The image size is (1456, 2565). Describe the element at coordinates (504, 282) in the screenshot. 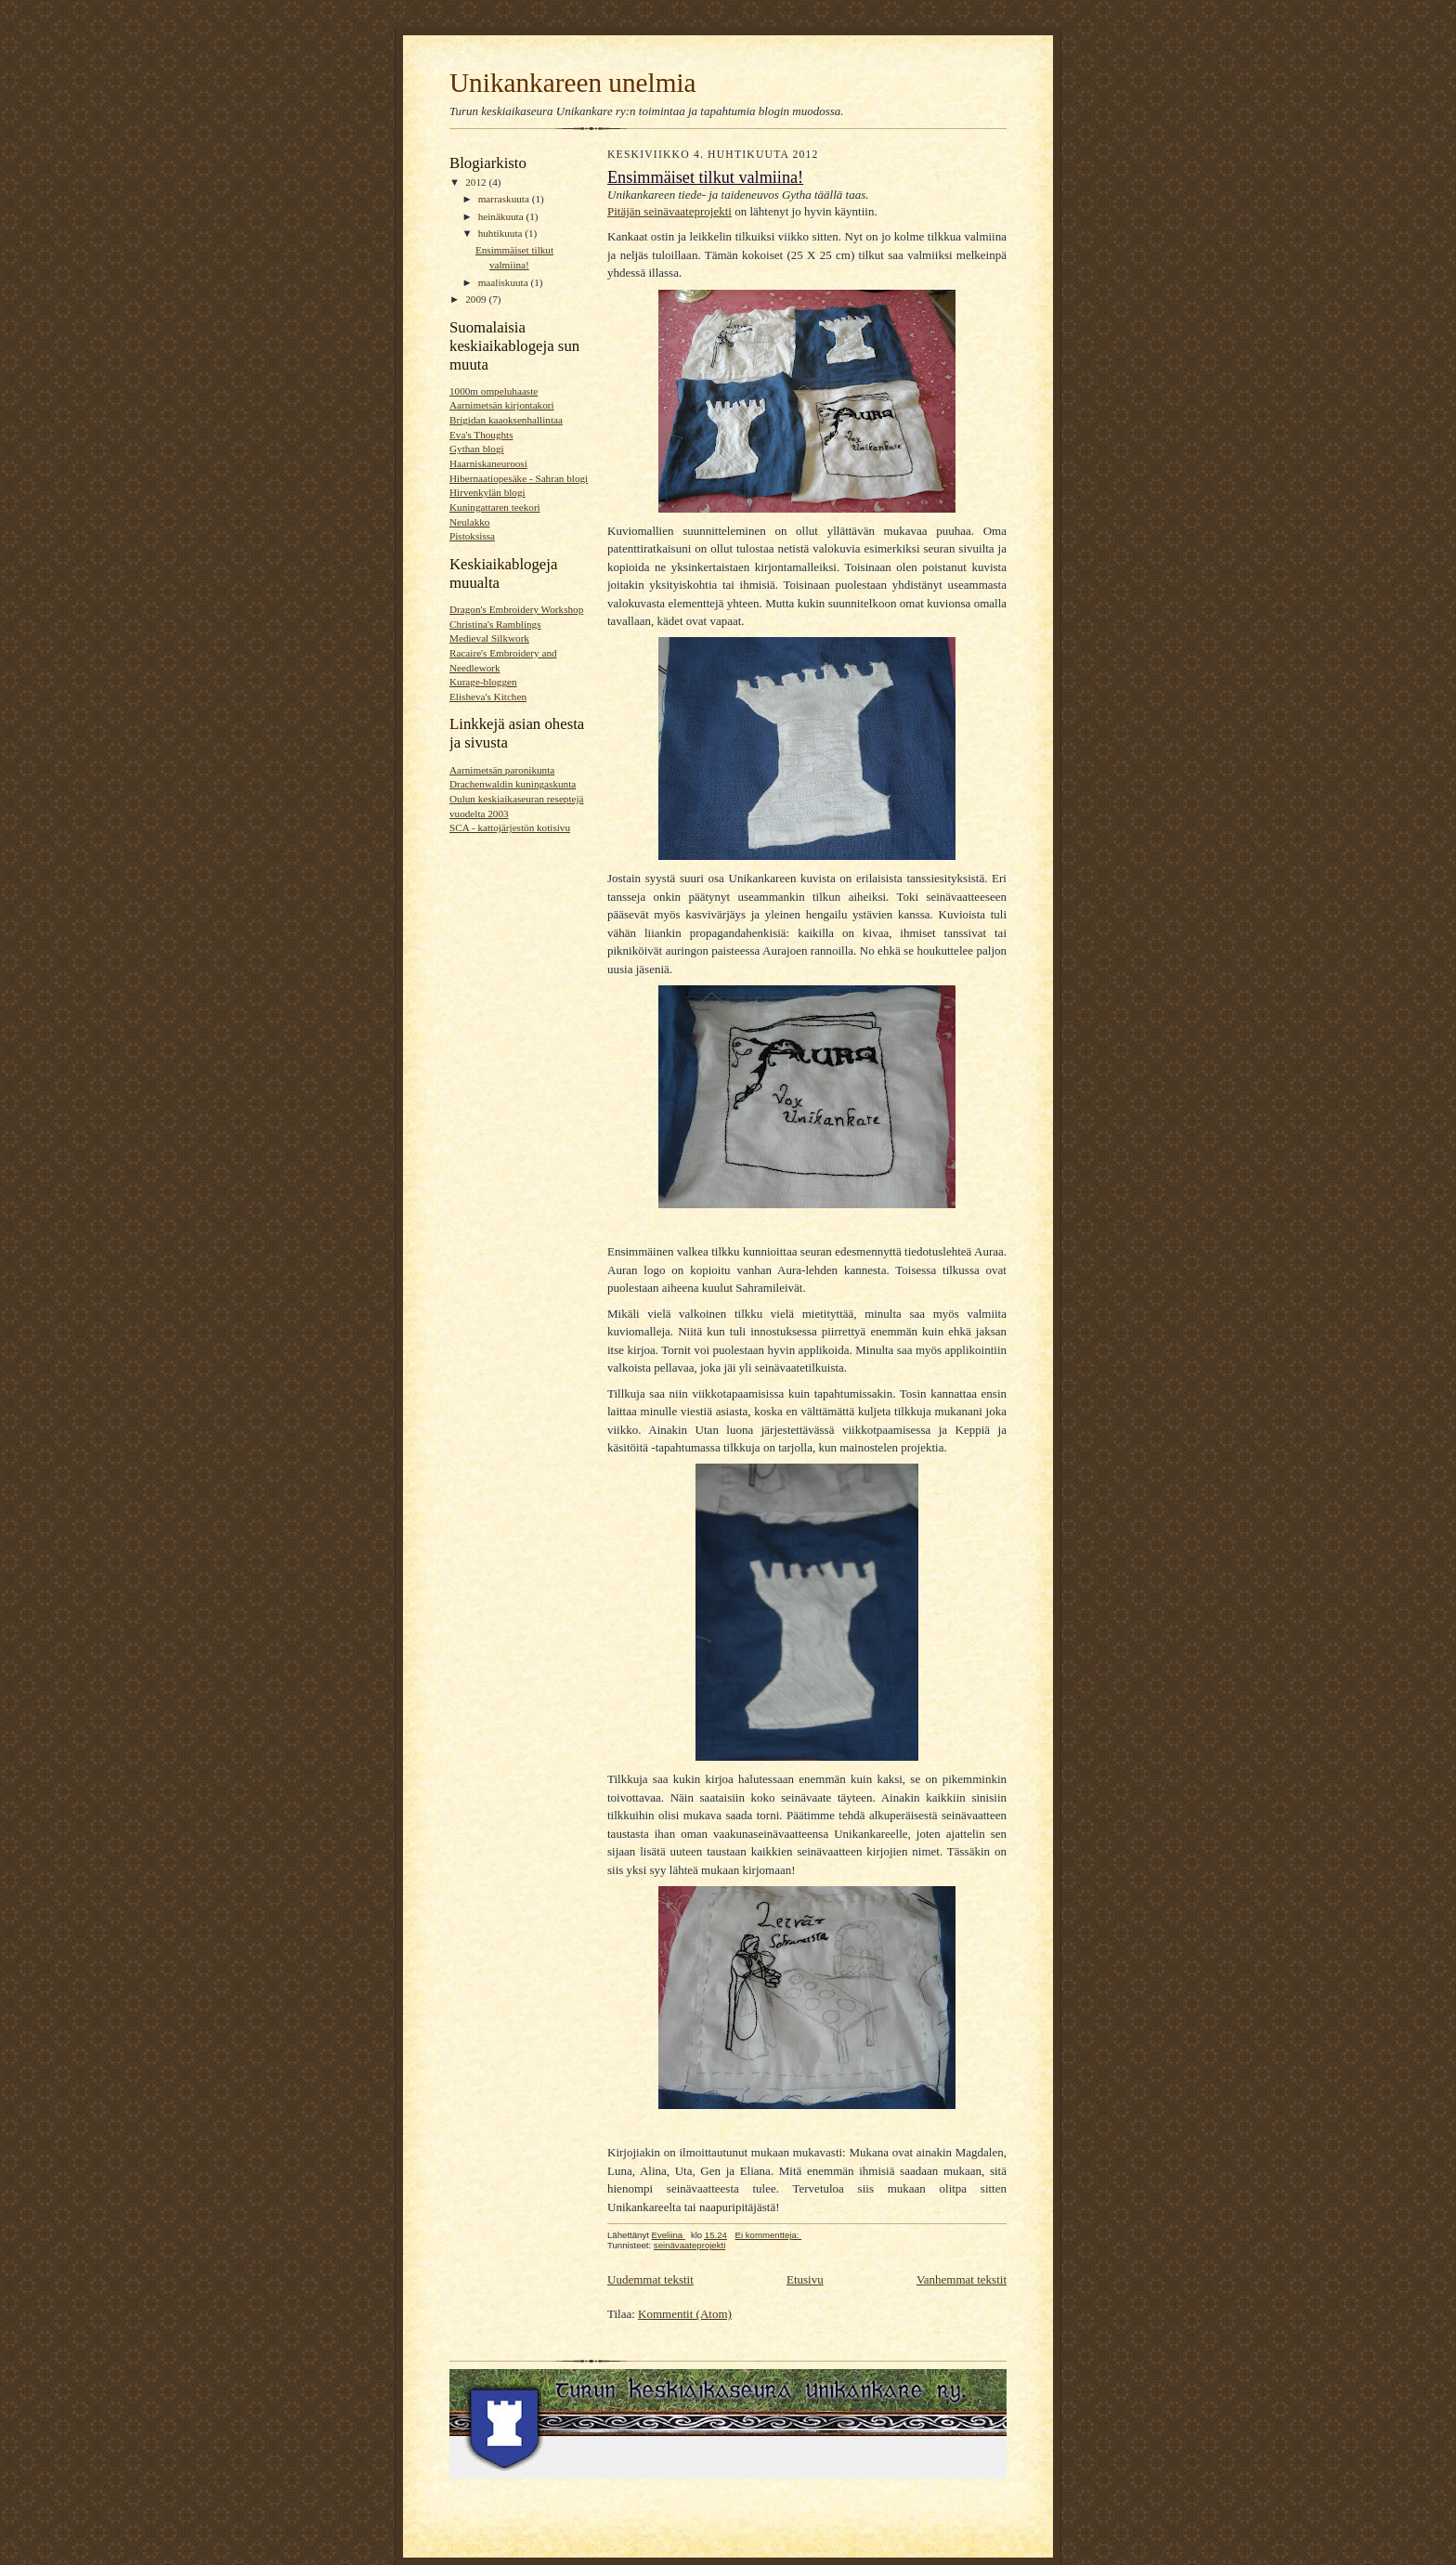

I see `maaliskuuta` at that location.